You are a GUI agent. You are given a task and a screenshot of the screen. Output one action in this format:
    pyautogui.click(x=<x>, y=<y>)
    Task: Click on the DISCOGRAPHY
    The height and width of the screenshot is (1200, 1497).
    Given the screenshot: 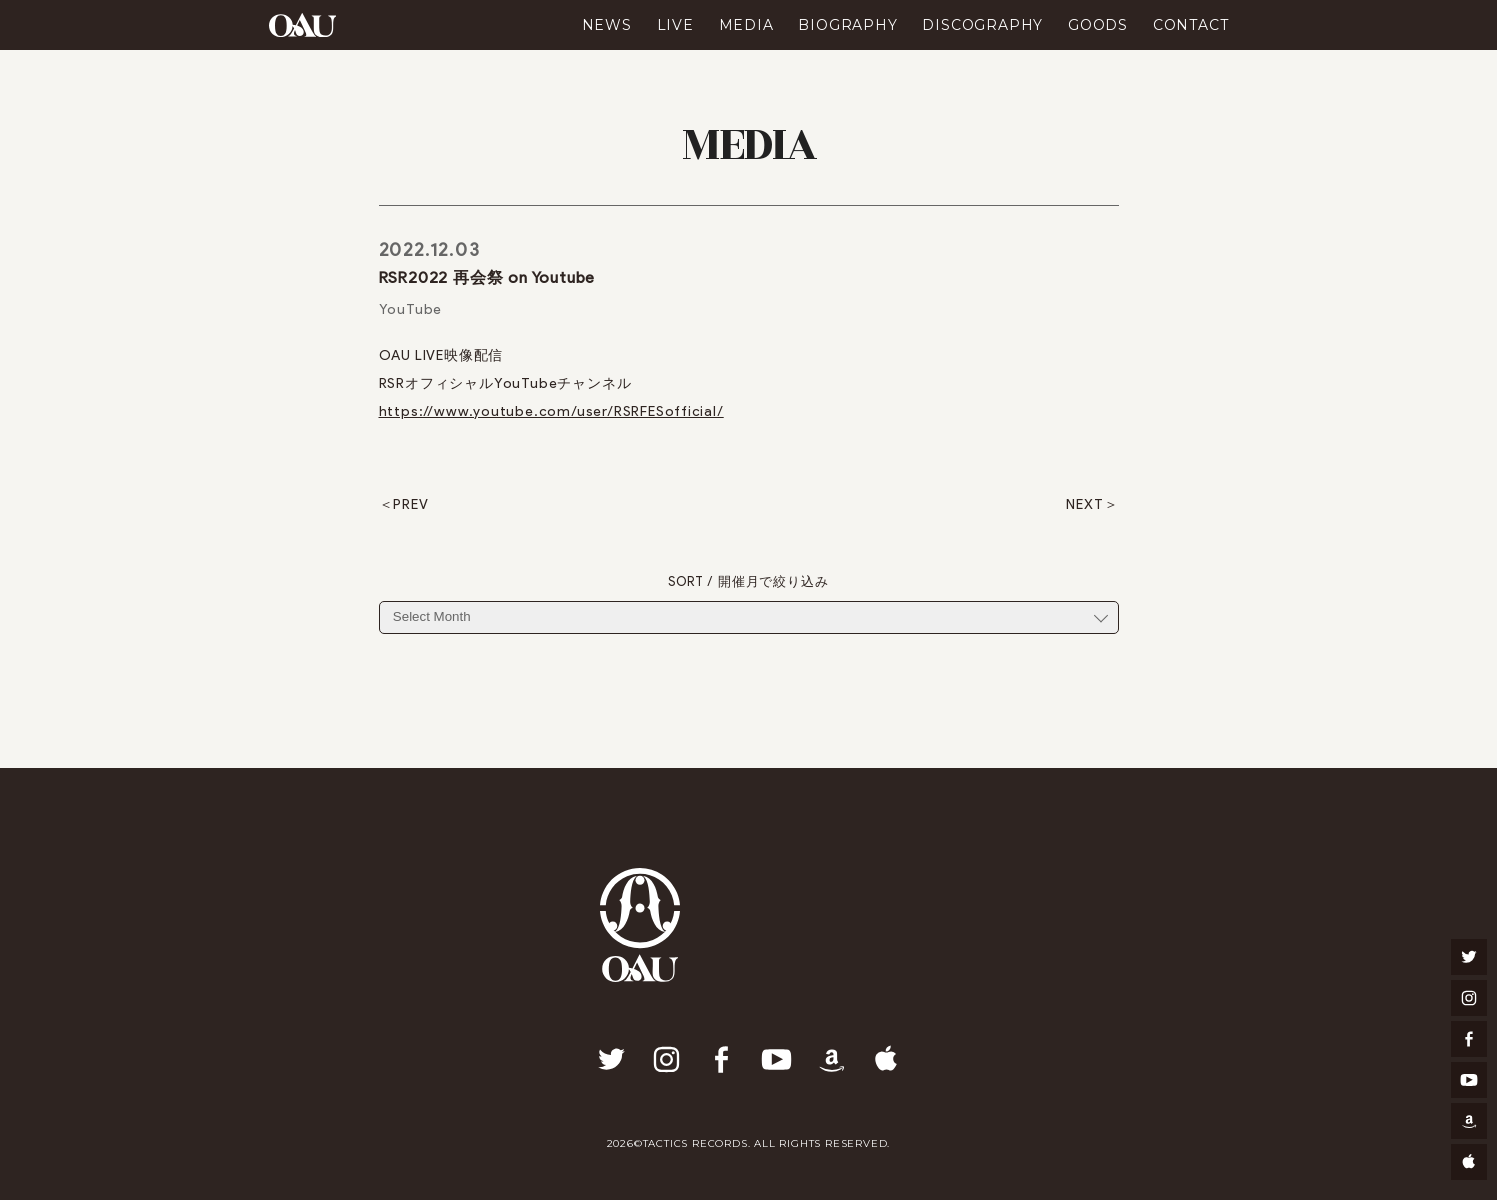 What is the action you would take?
    pyautogui.click(x=982, y=25)
    